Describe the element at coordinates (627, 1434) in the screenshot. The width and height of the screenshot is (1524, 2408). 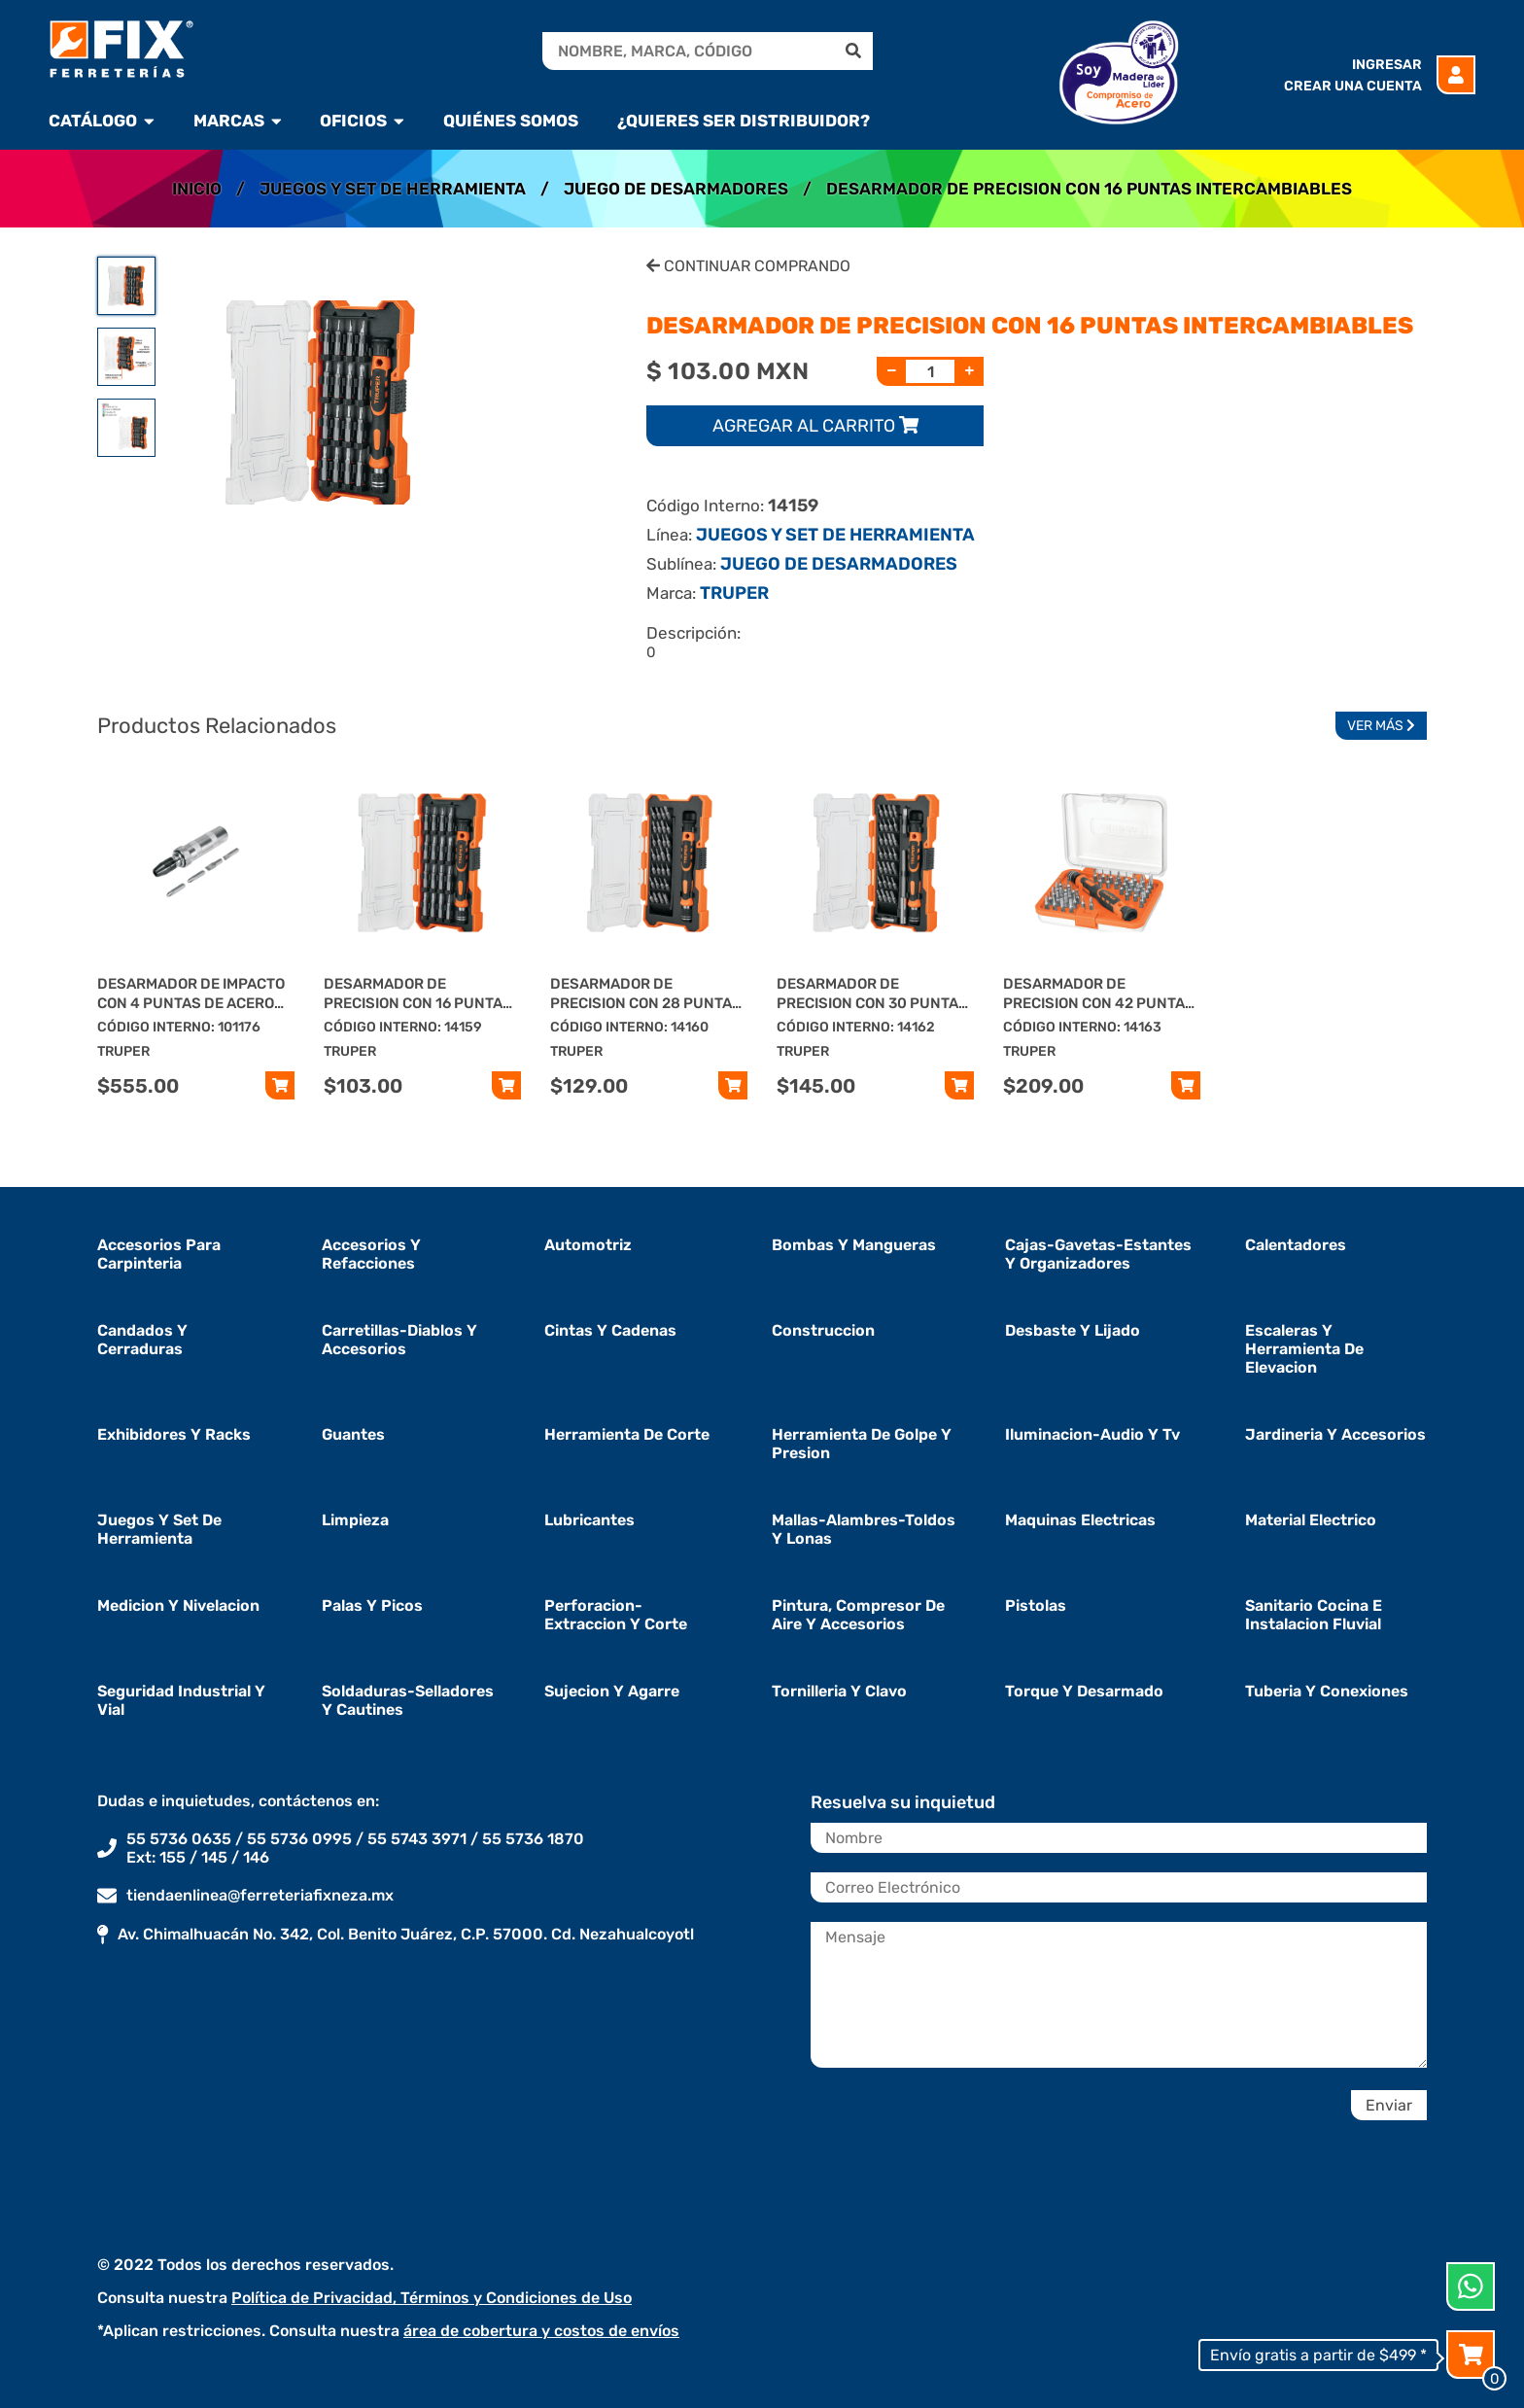
I see `herramienta de corte` at that location.